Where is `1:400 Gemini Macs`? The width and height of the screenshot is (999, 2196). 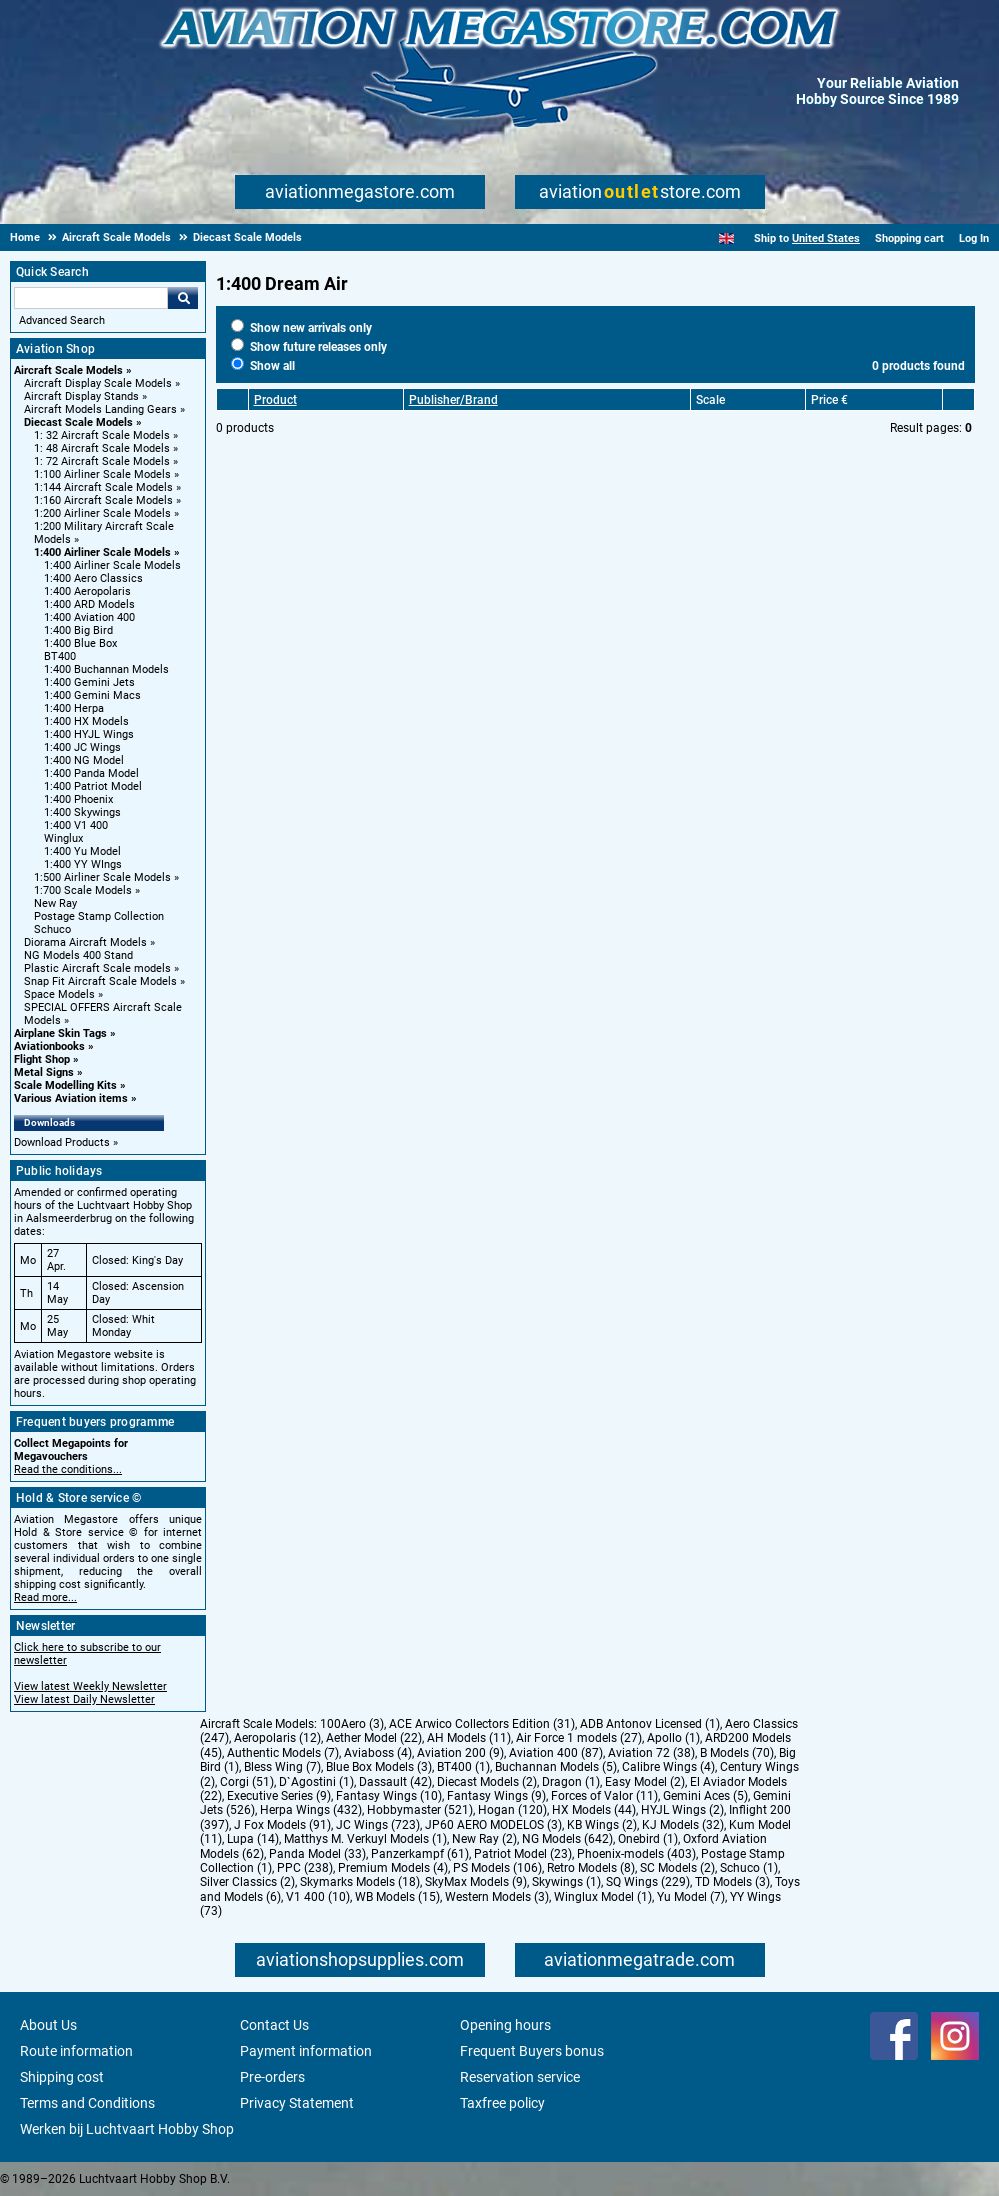 1:400 Gemini Macs is located at coordinates (92, 695).